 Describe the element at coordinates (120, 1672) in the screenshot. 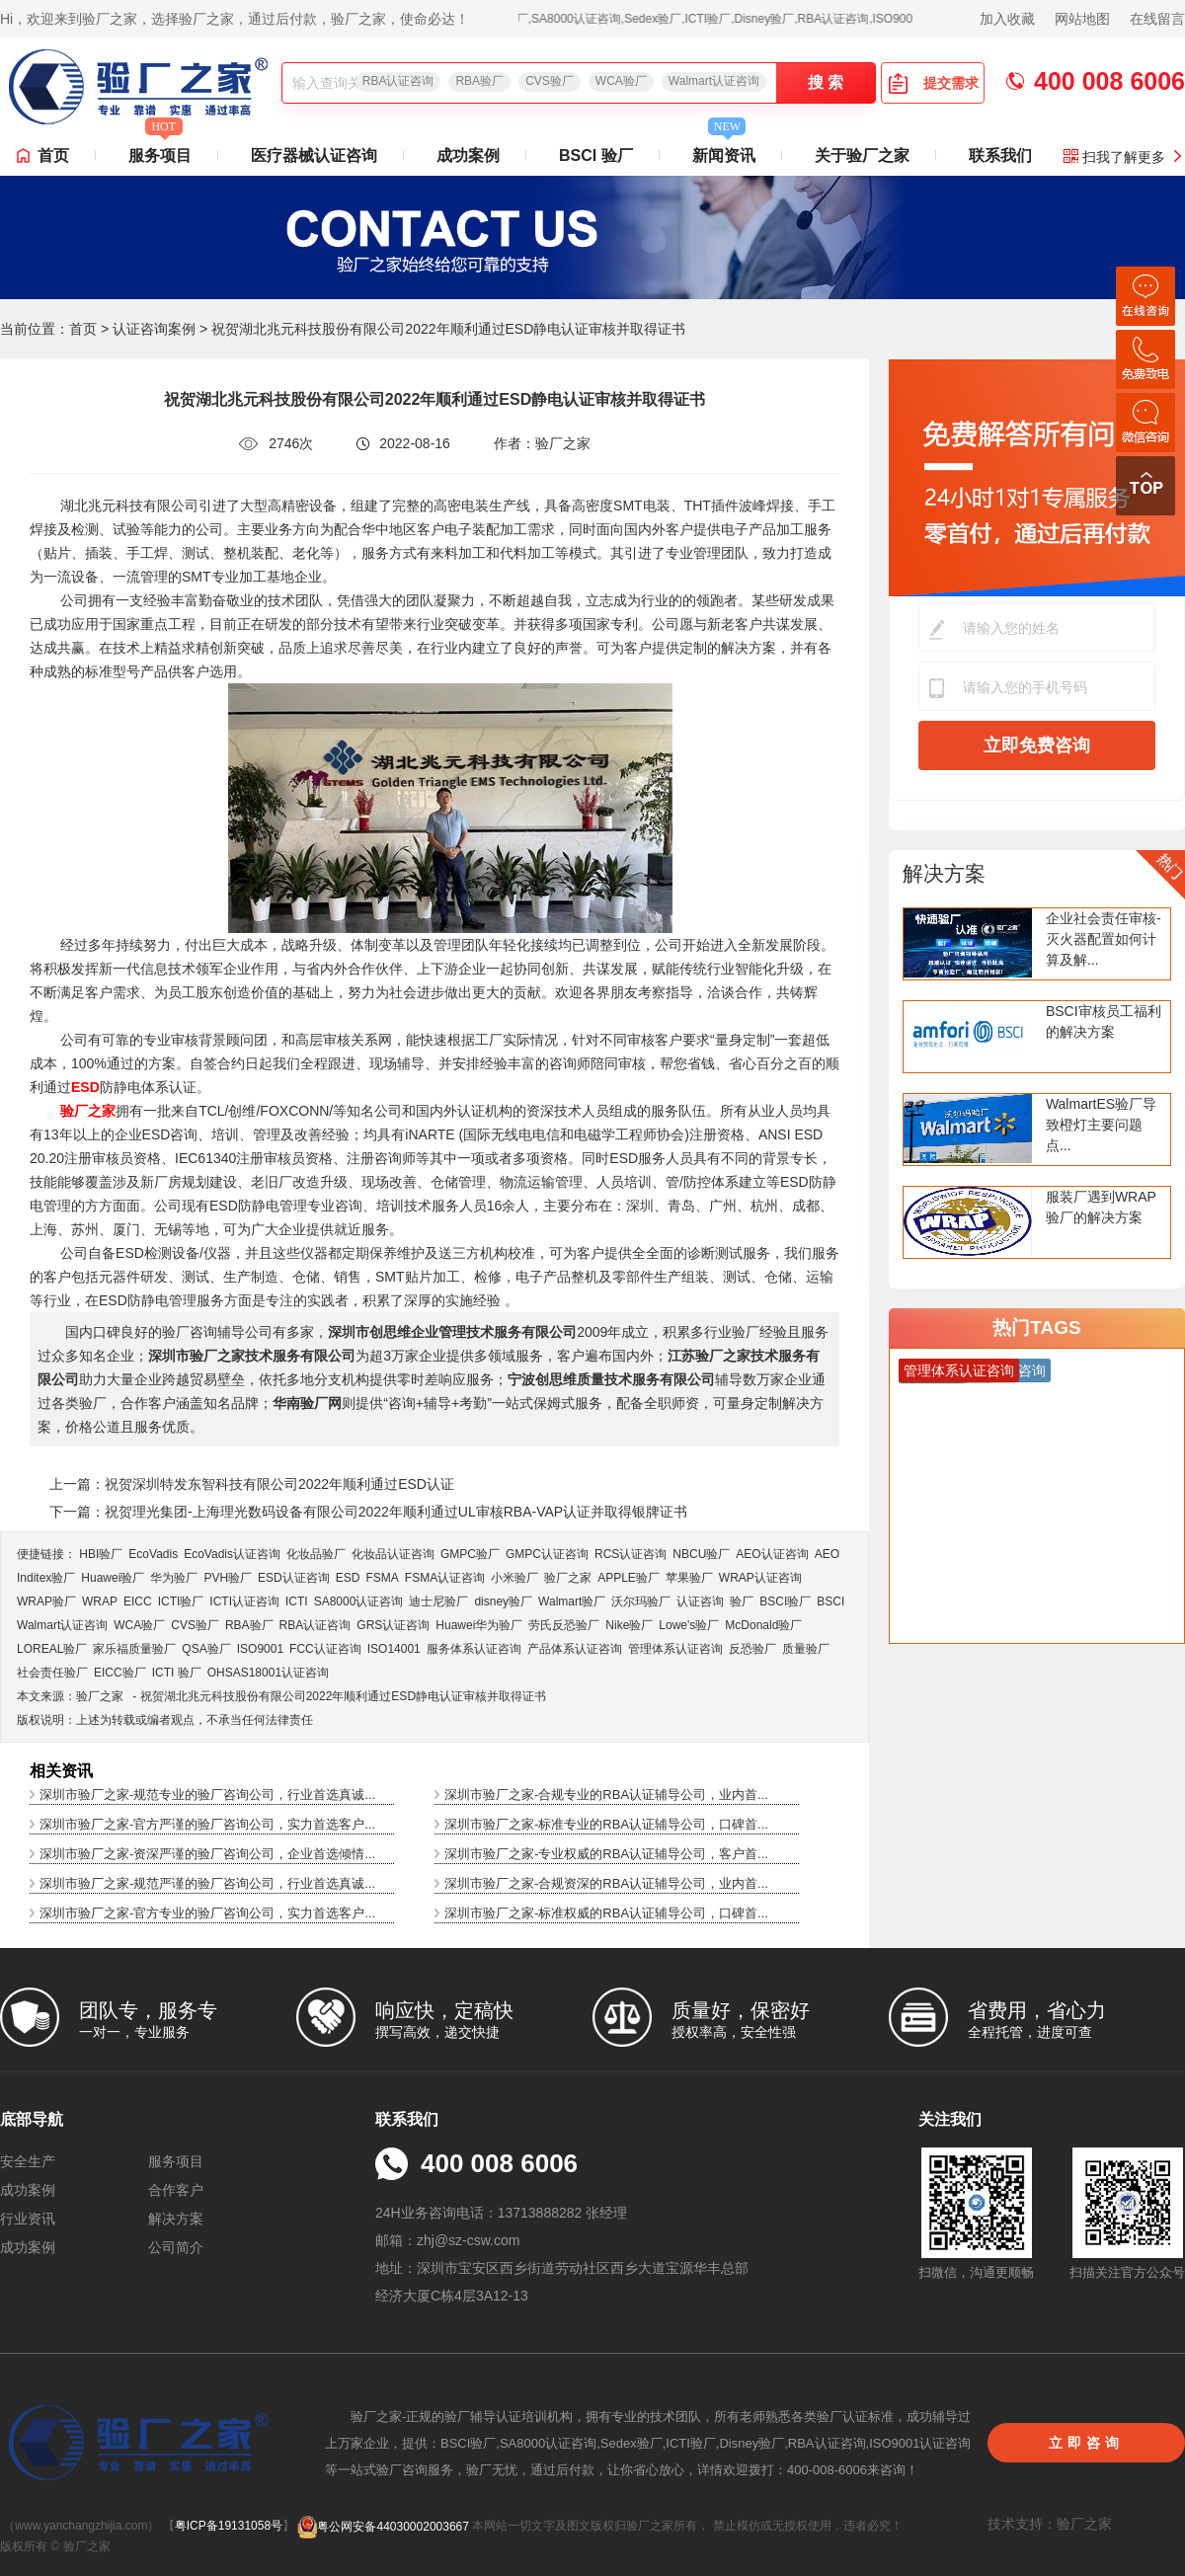

I see `EICC验厂` at that location.